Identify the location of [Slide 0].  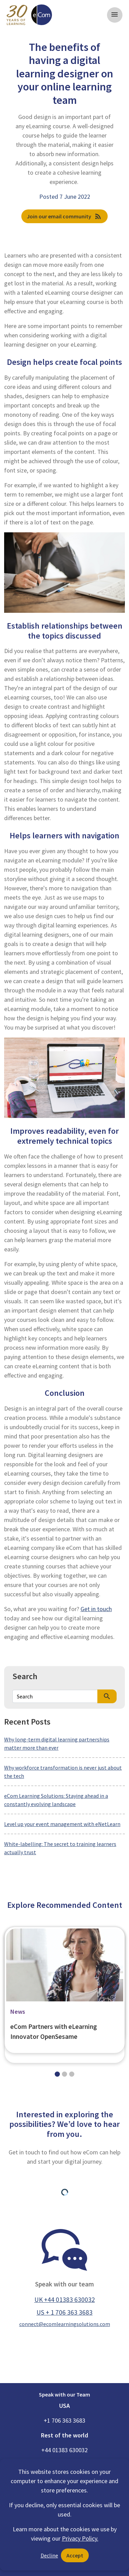
(57, 2074).